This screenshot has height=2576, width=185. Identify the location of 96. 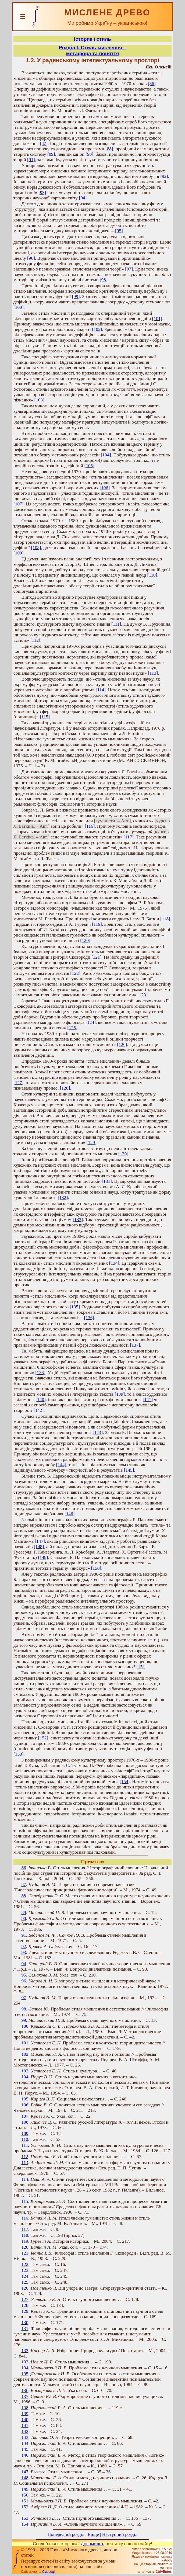
(23, 1981).